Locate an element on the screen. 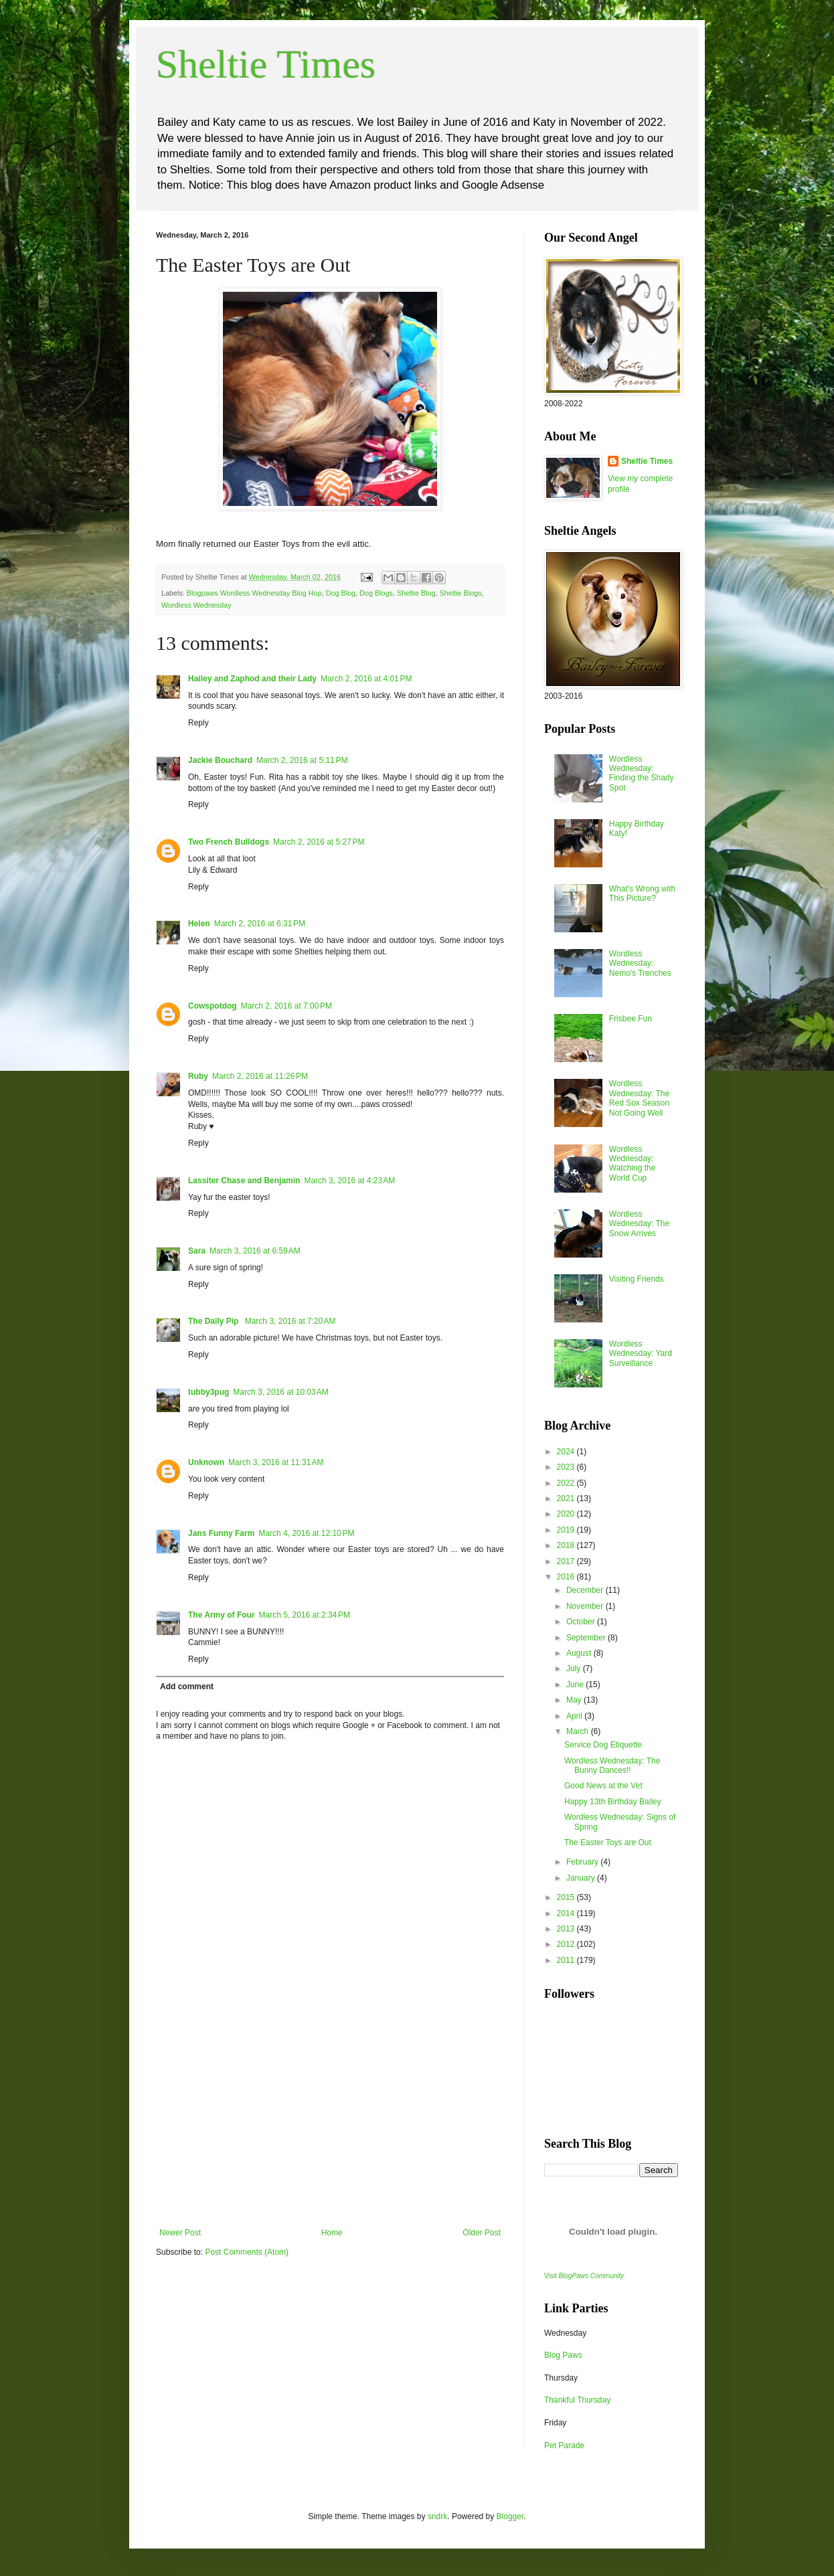 The height and width of the screenshot is (2576, 834). June is located at coordinates (576, 1684).